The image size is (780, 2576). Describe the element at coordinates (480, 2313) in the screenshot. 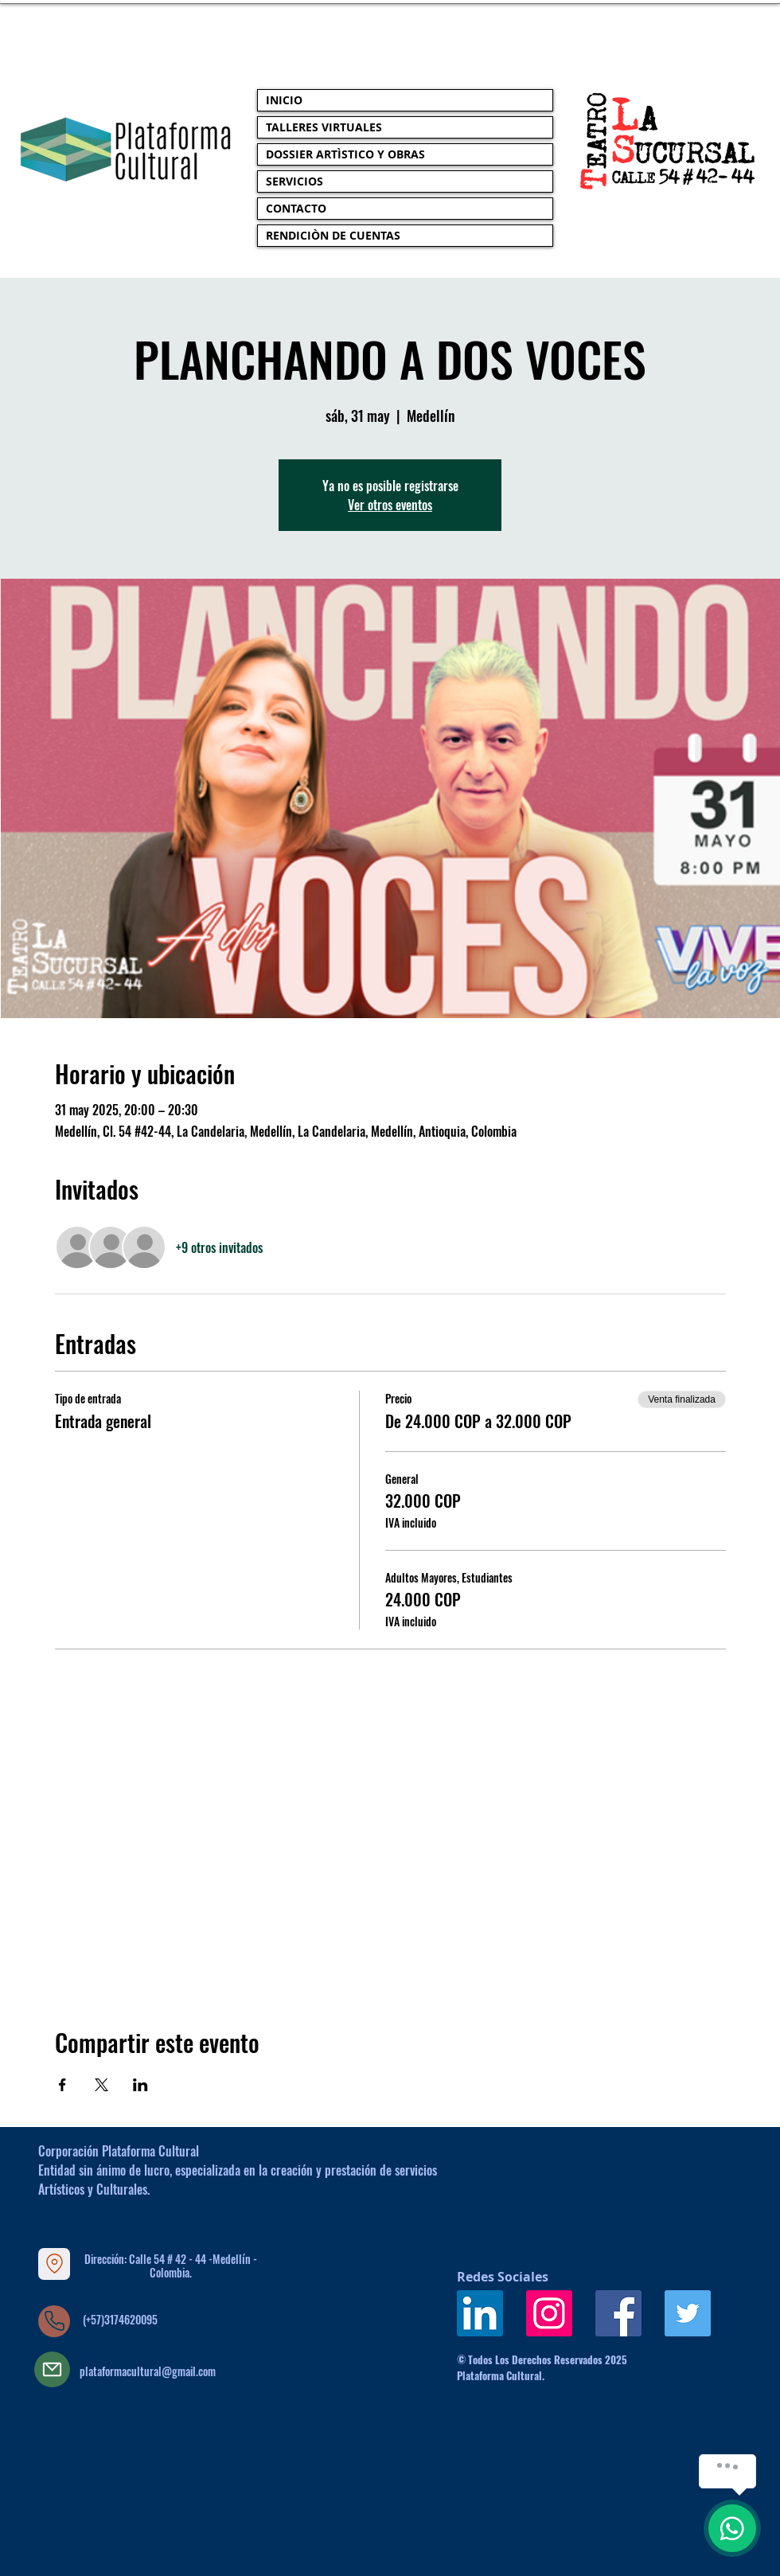

I see `[Icono social LinkedIn]` at that location.